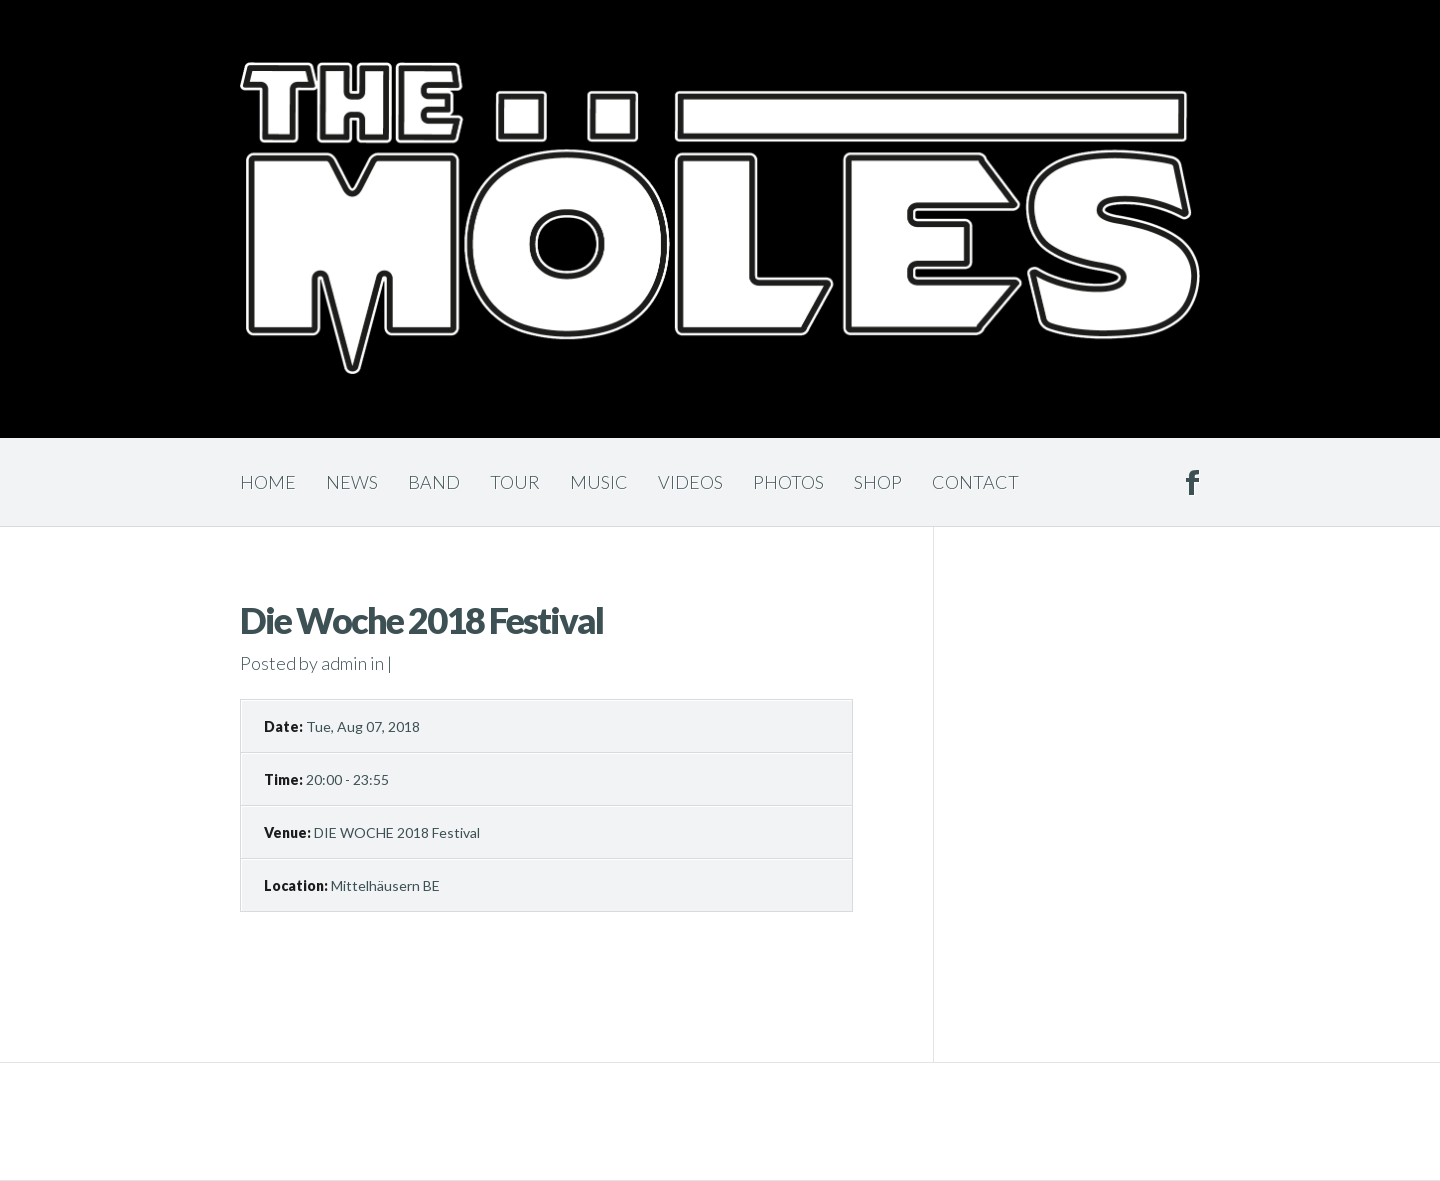 This screenshot has height=1181, width=1440. Describe the element at coordinates (352, 482) in the screenshot. I see `News` at that location.